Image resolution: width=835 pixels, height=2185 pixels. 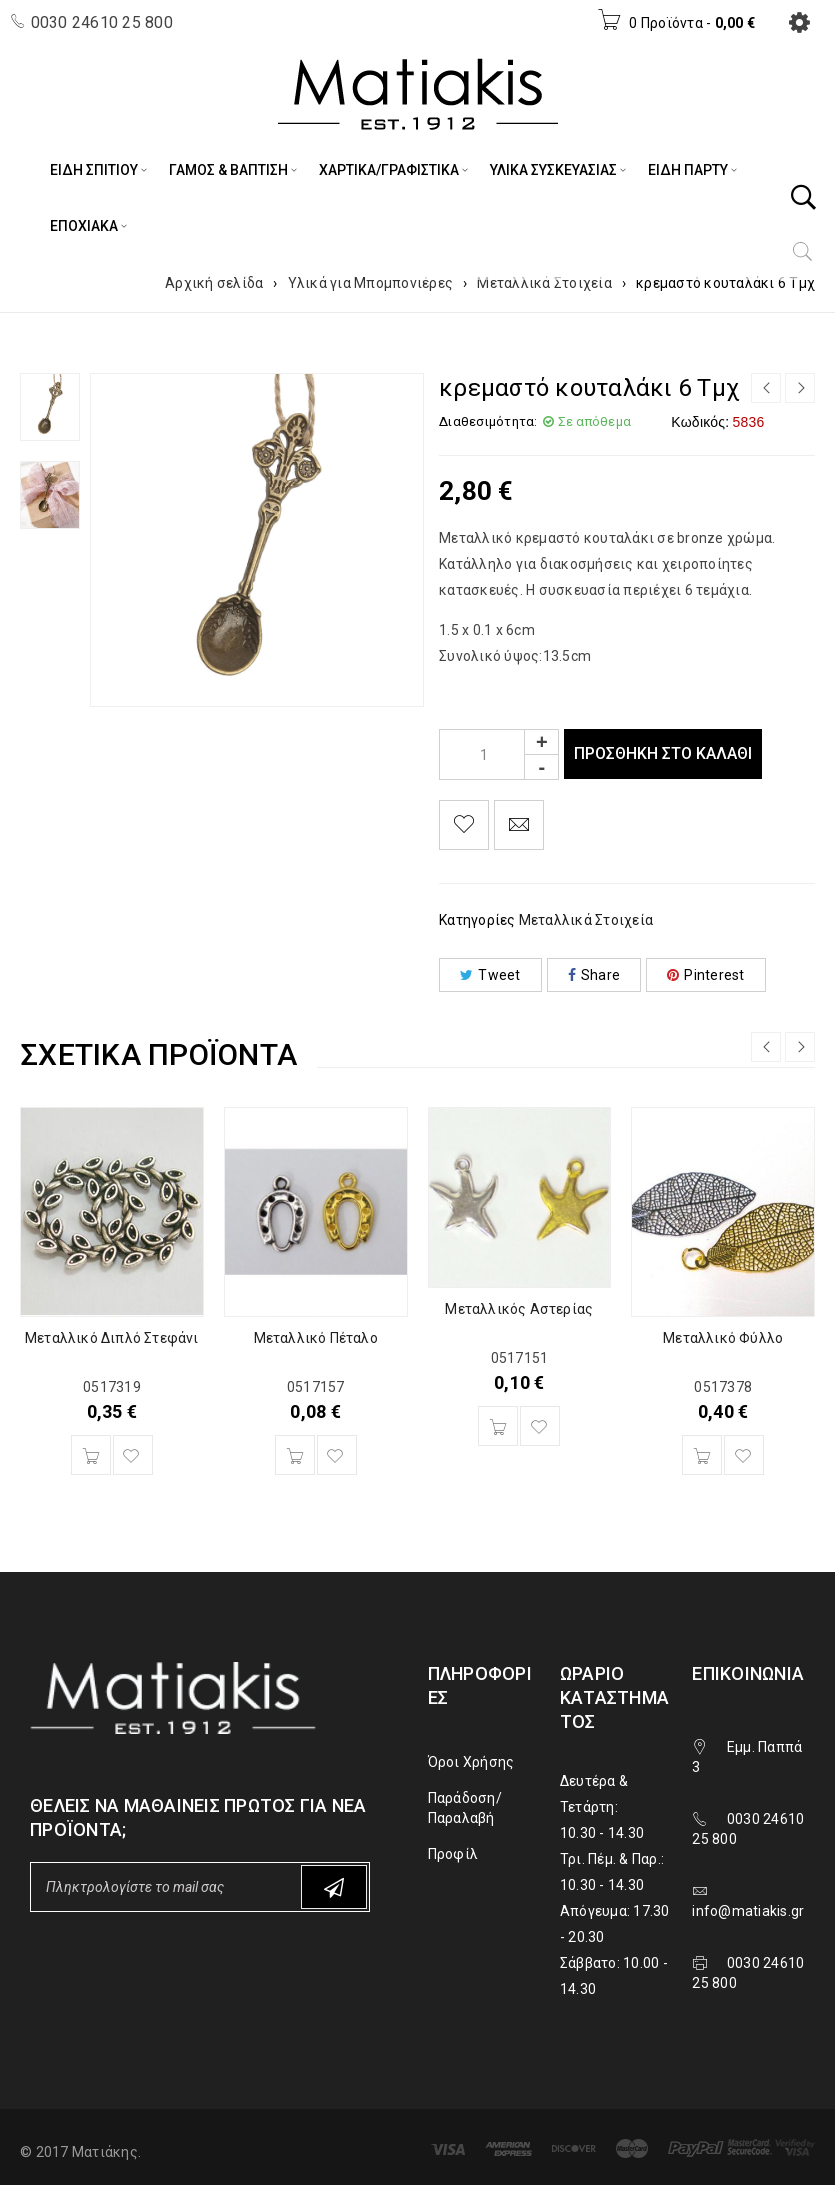 What do you see at coordinates (453, 1854) in the screenshot?
I see `Προφίλ` at bounding box center [453, 1854].